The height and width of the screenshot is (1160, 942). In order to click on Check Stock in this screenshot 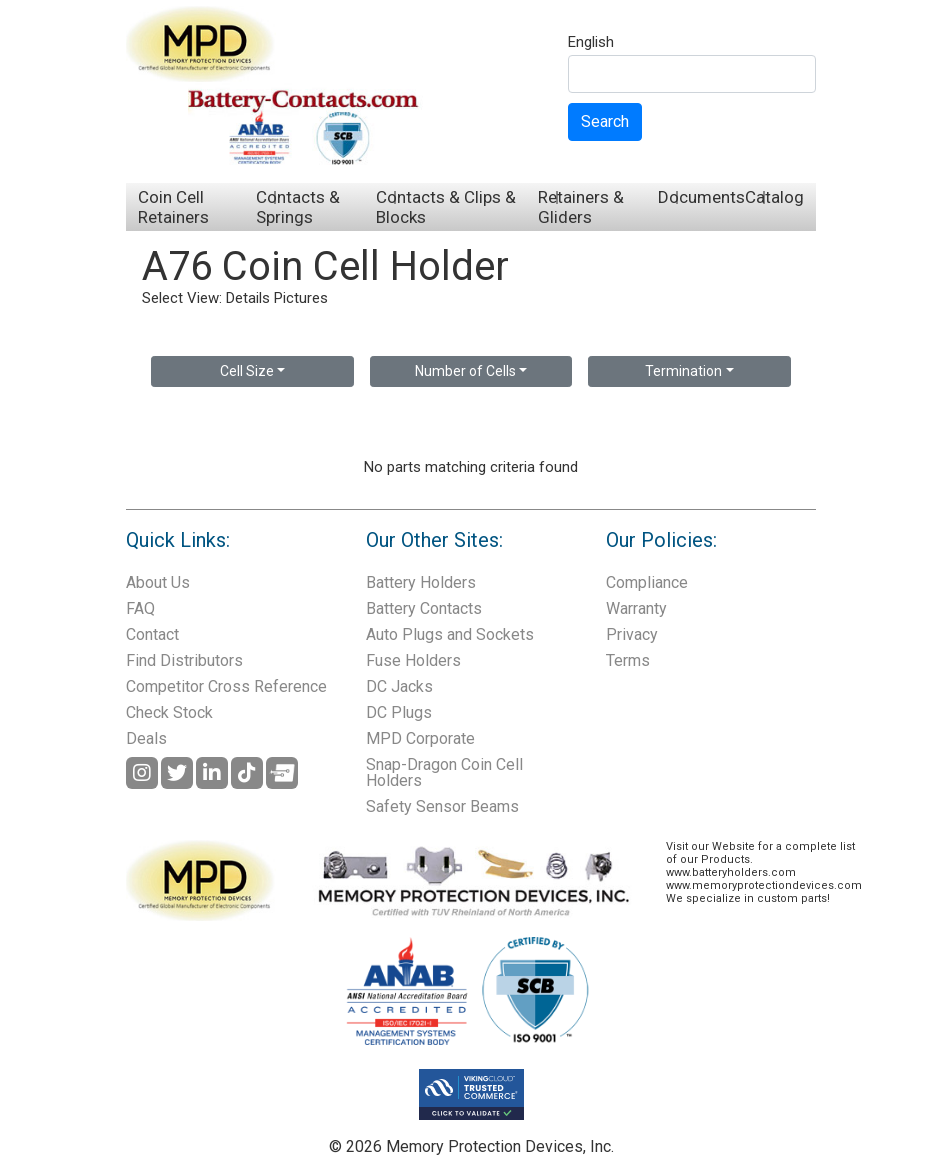, I will do `click(169, 712)`.